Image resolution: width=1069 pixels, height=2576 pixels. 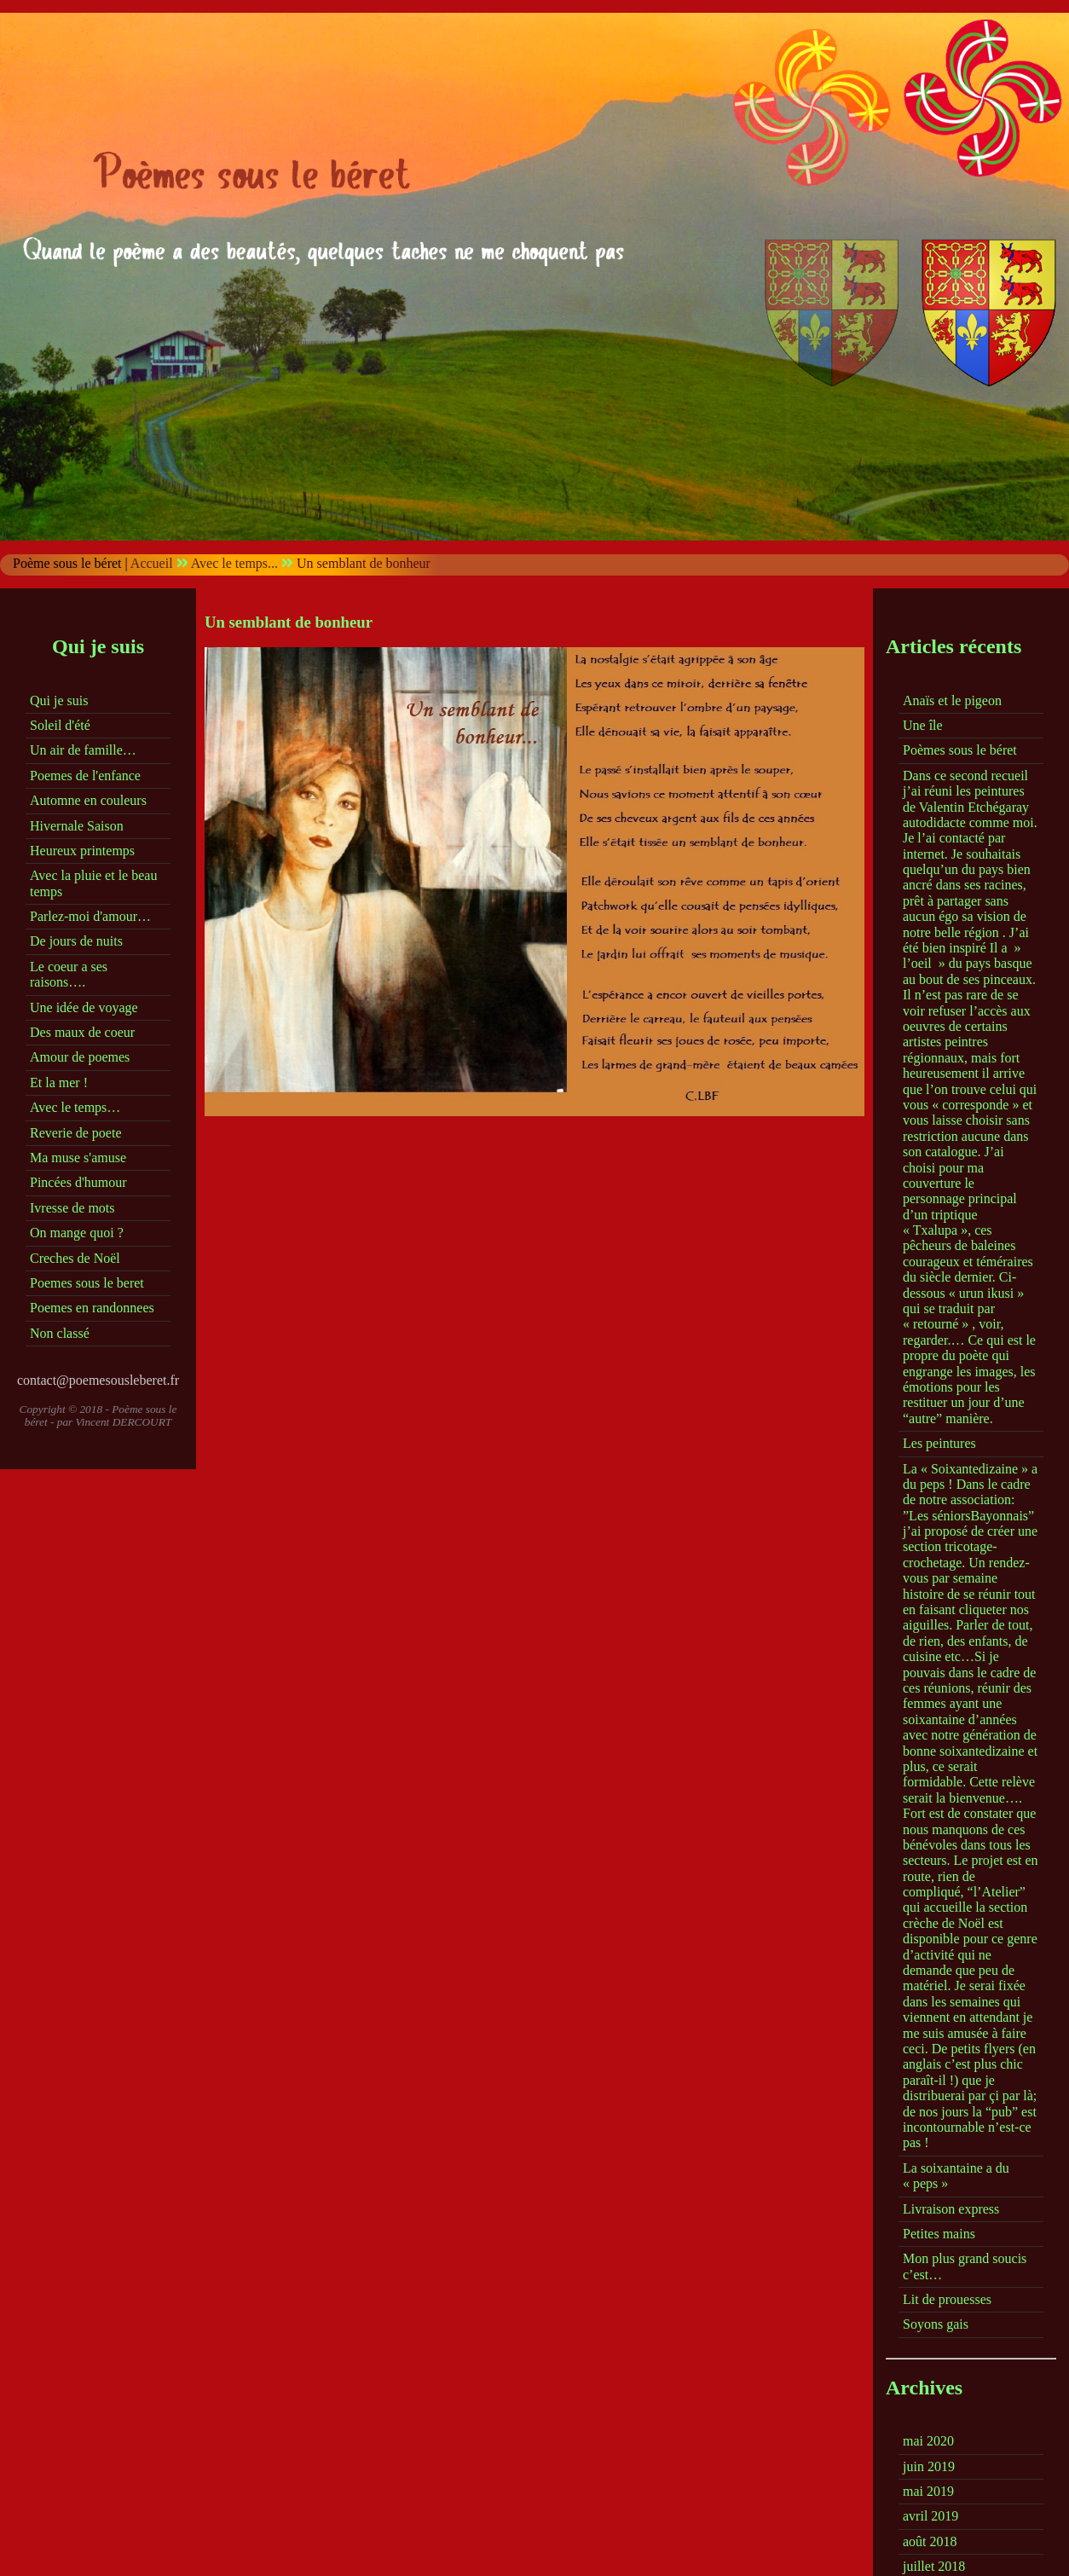 What do you see at coordinates (87, 1283) in the screenshot?
I see `Poemes sous le beret` at bounding box center [87, 1283].